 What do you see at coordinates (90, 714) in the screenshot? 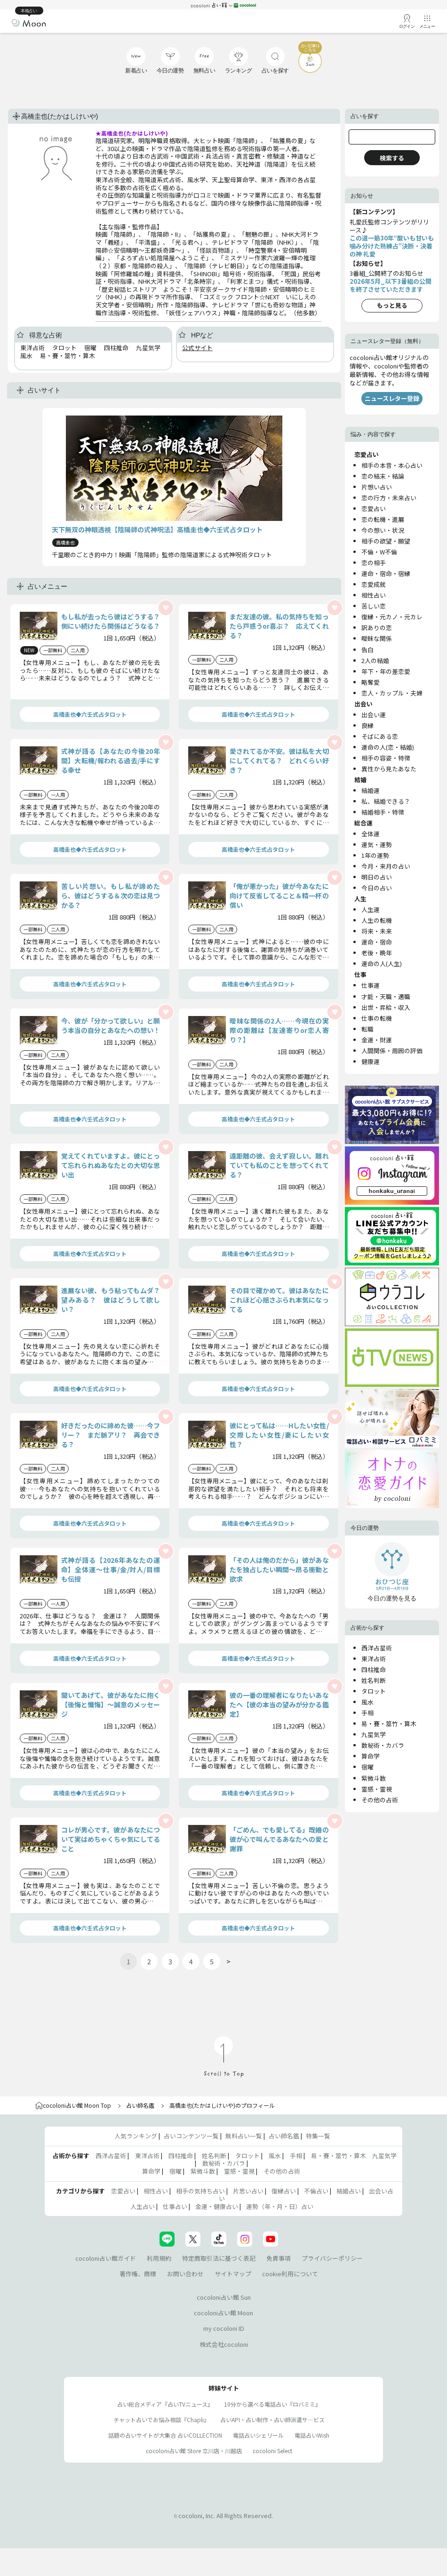
I see `高橋圭也◆六壬式占タロット` at bounding box center [90, 714].